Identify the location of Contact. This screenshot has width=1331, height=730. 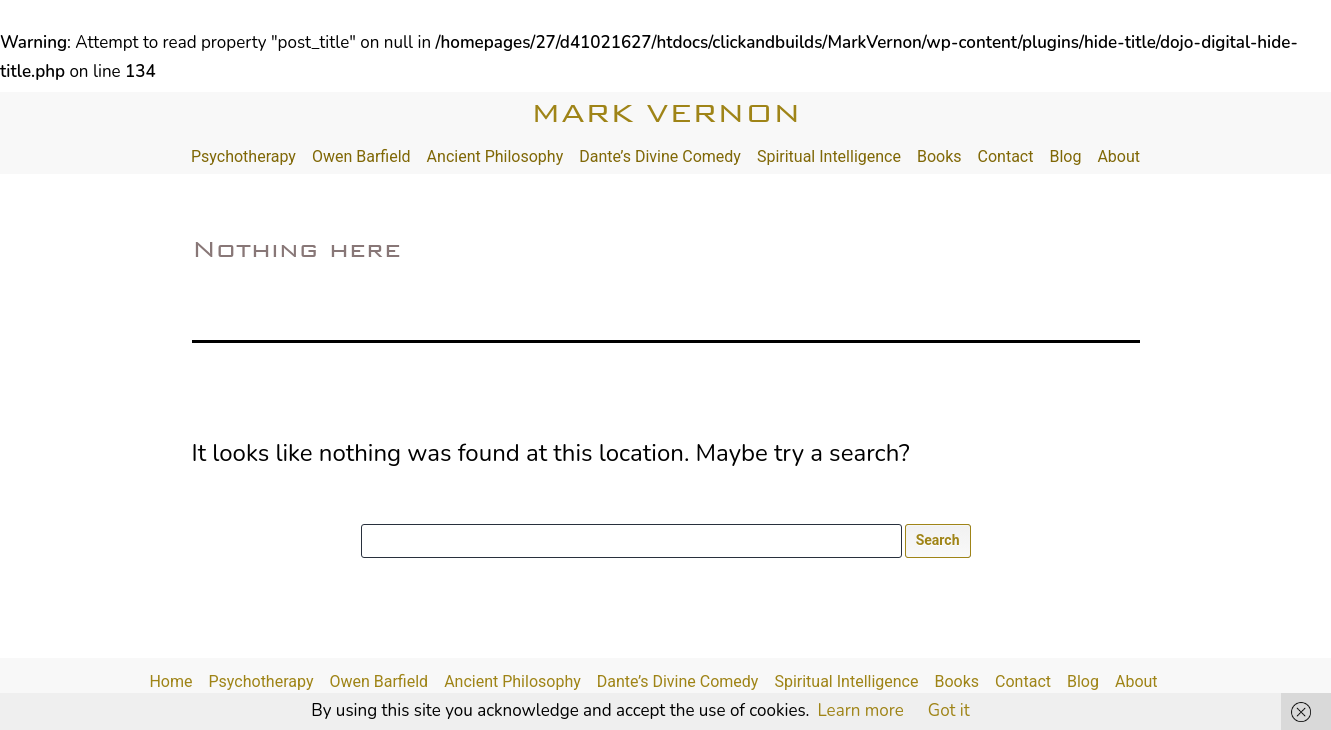
(1006, 156).